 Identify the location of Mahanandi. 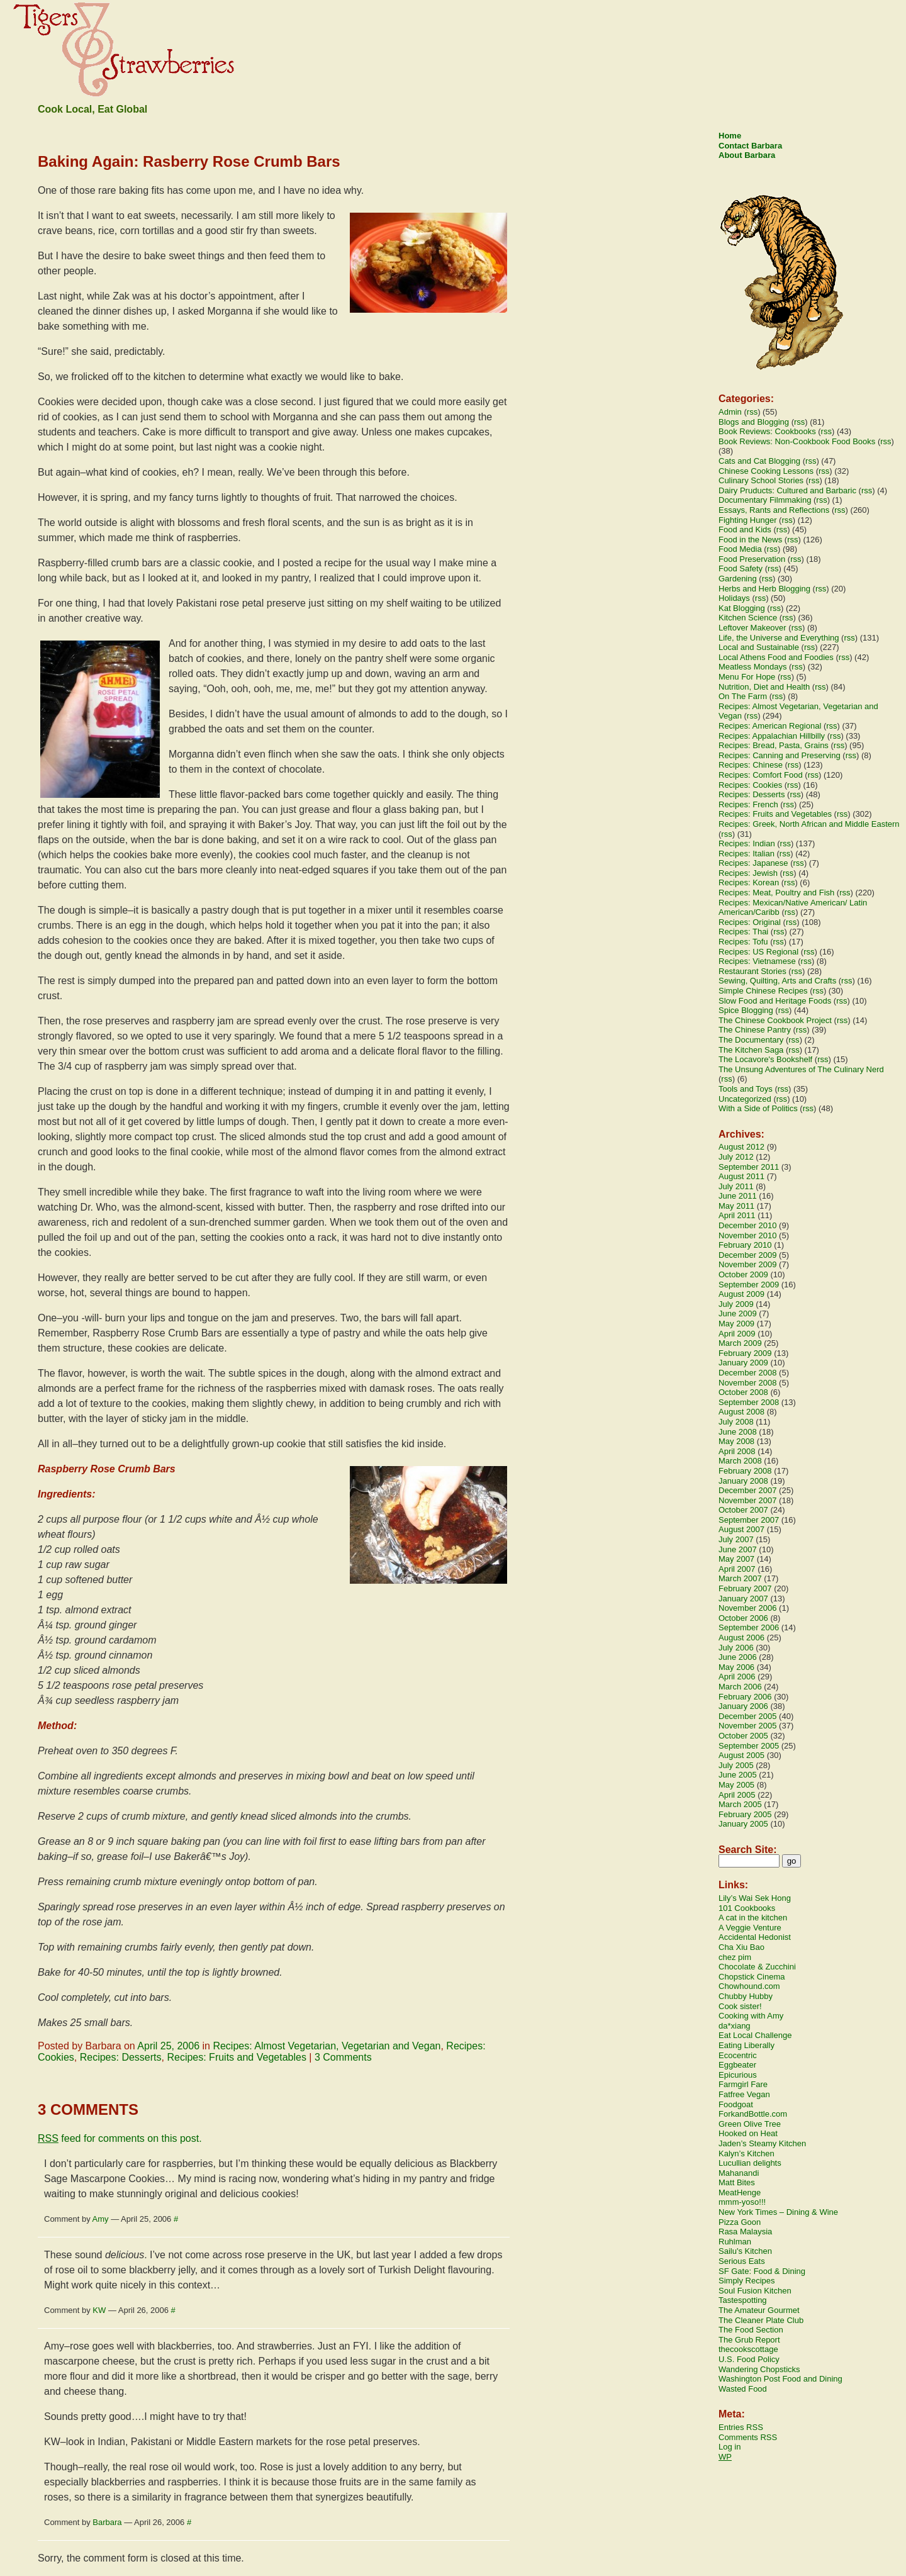
(739, 2173).